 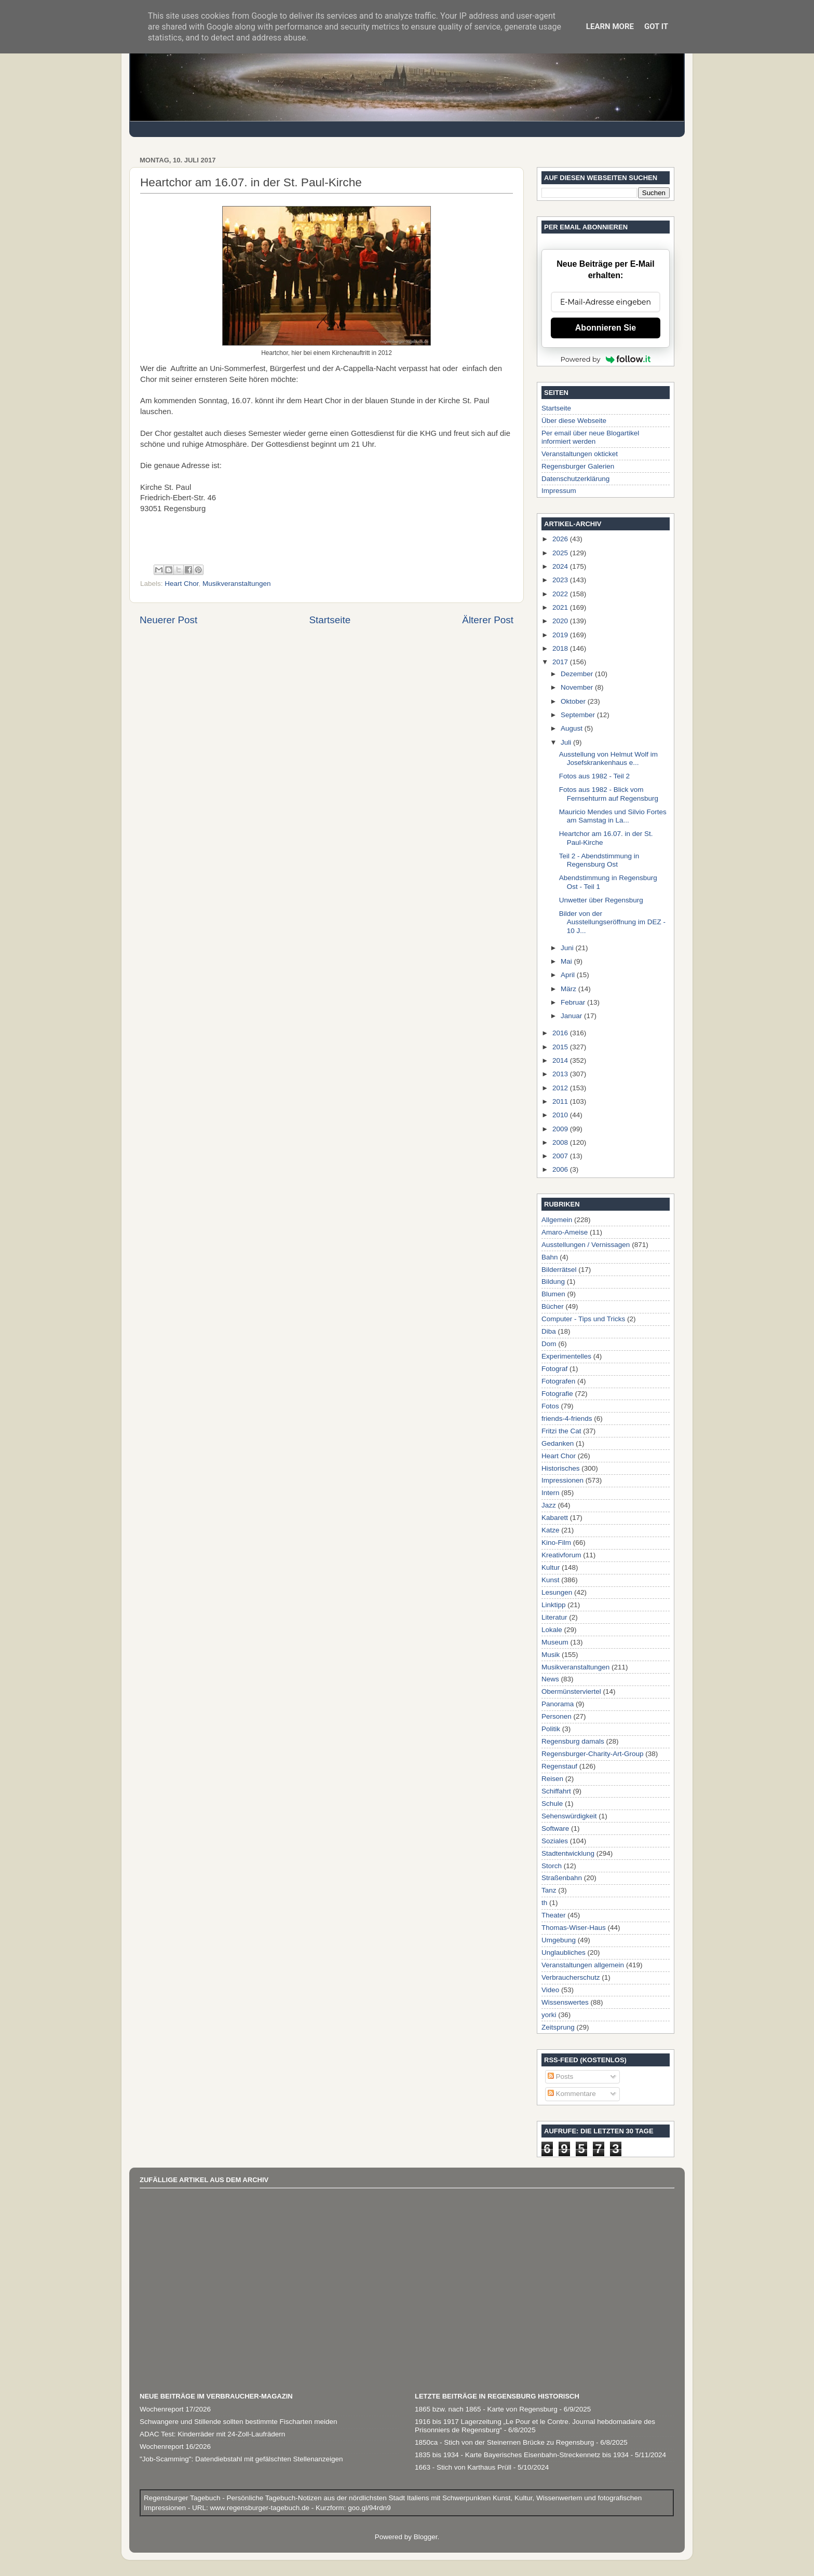 What do you see at coordinates (560, 1468) in the screenshot?
I see `Historisches` at bounding box center [560, 1468].